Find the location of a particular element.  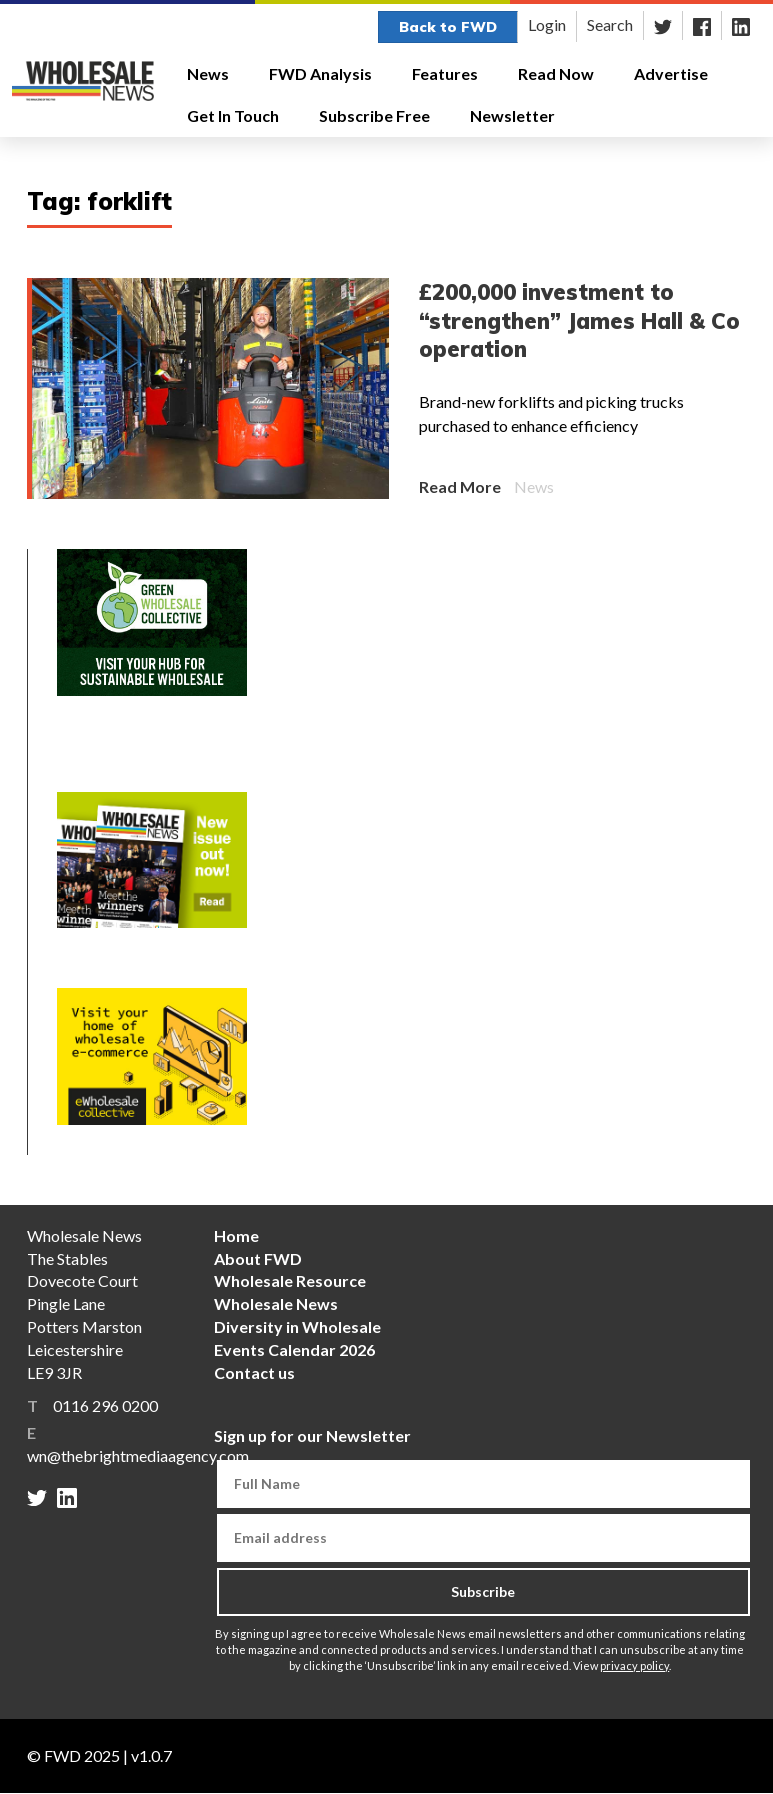

News is located at coordinates (215, 74).